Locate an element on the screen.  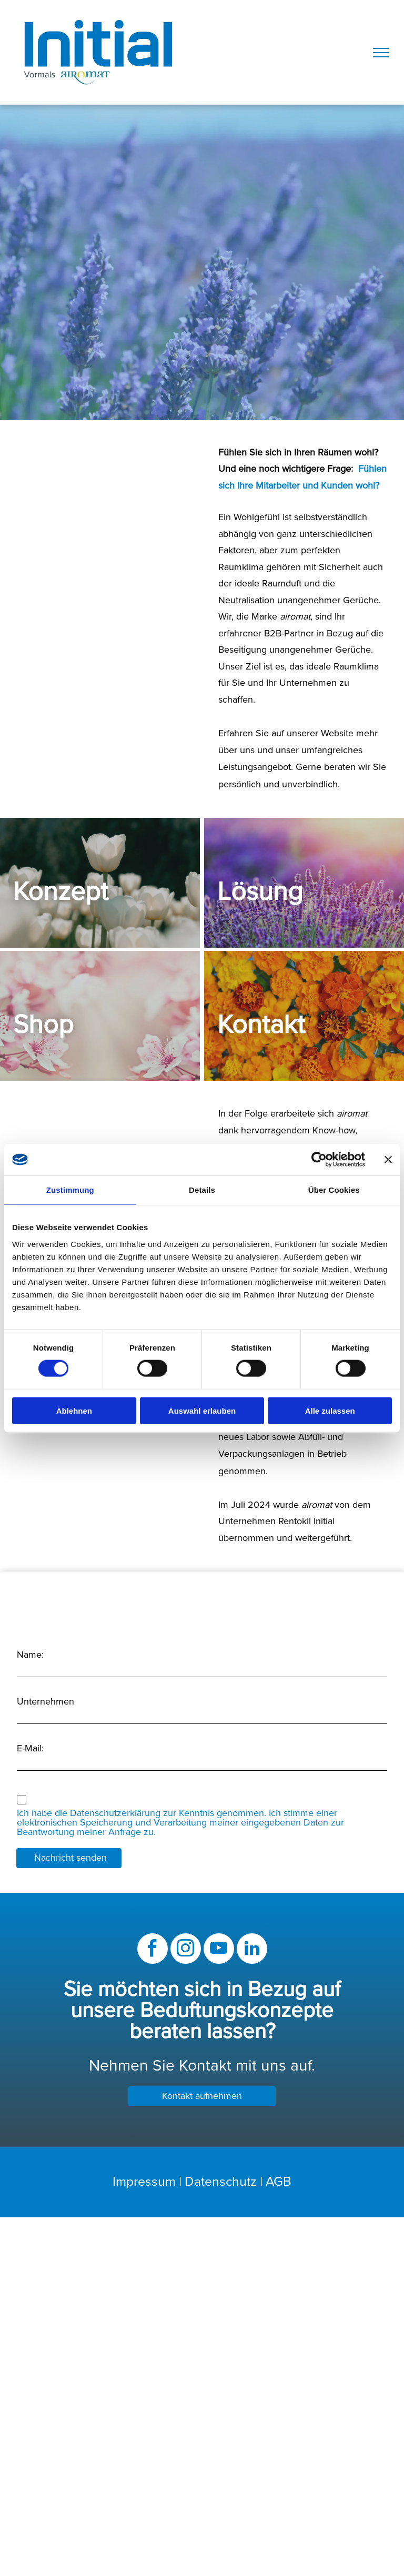
Zustimmung [tab] is located at coordinates (70, 1189).